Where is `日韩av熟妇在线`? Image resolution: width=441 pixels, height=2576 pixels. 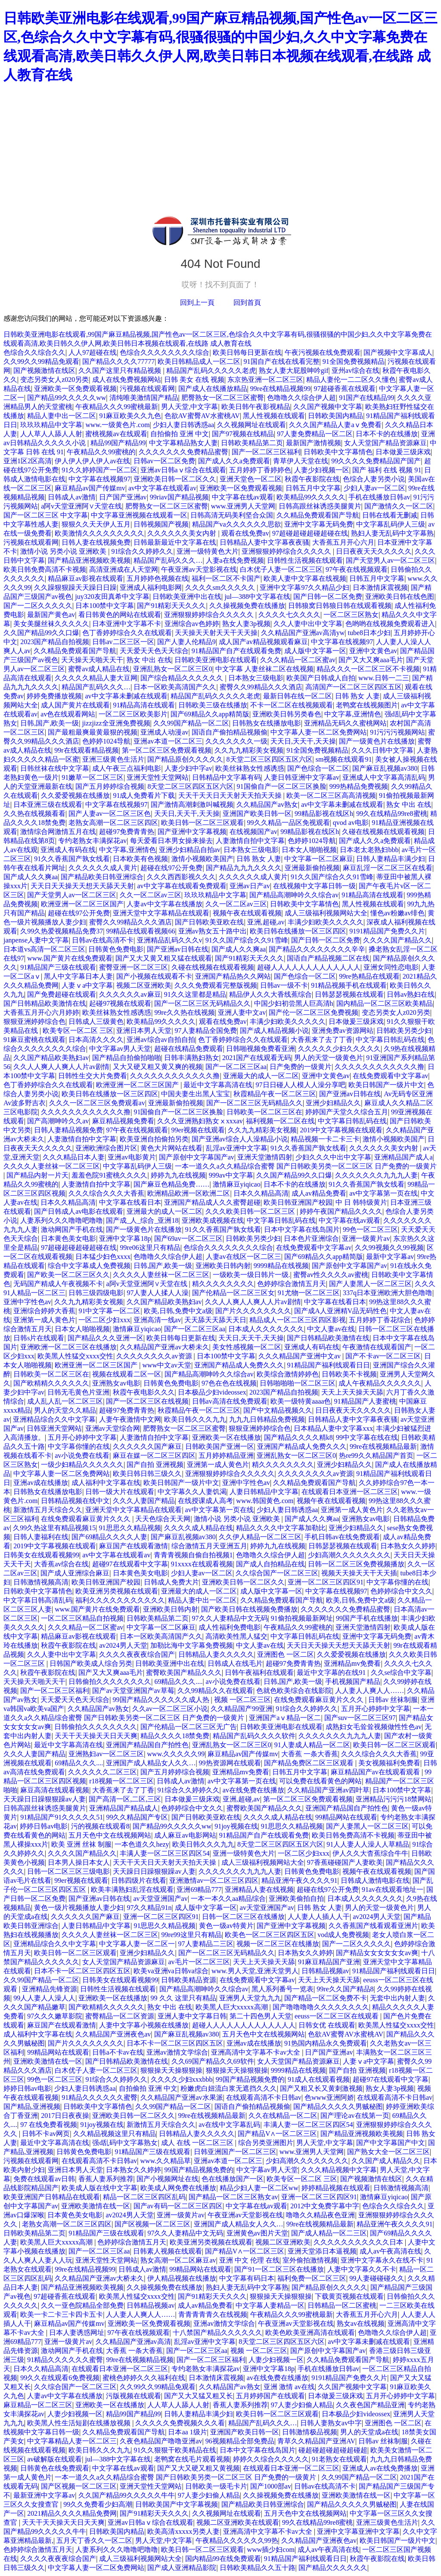 日韩av熟妇在线 is located at coordinates (411, 994).